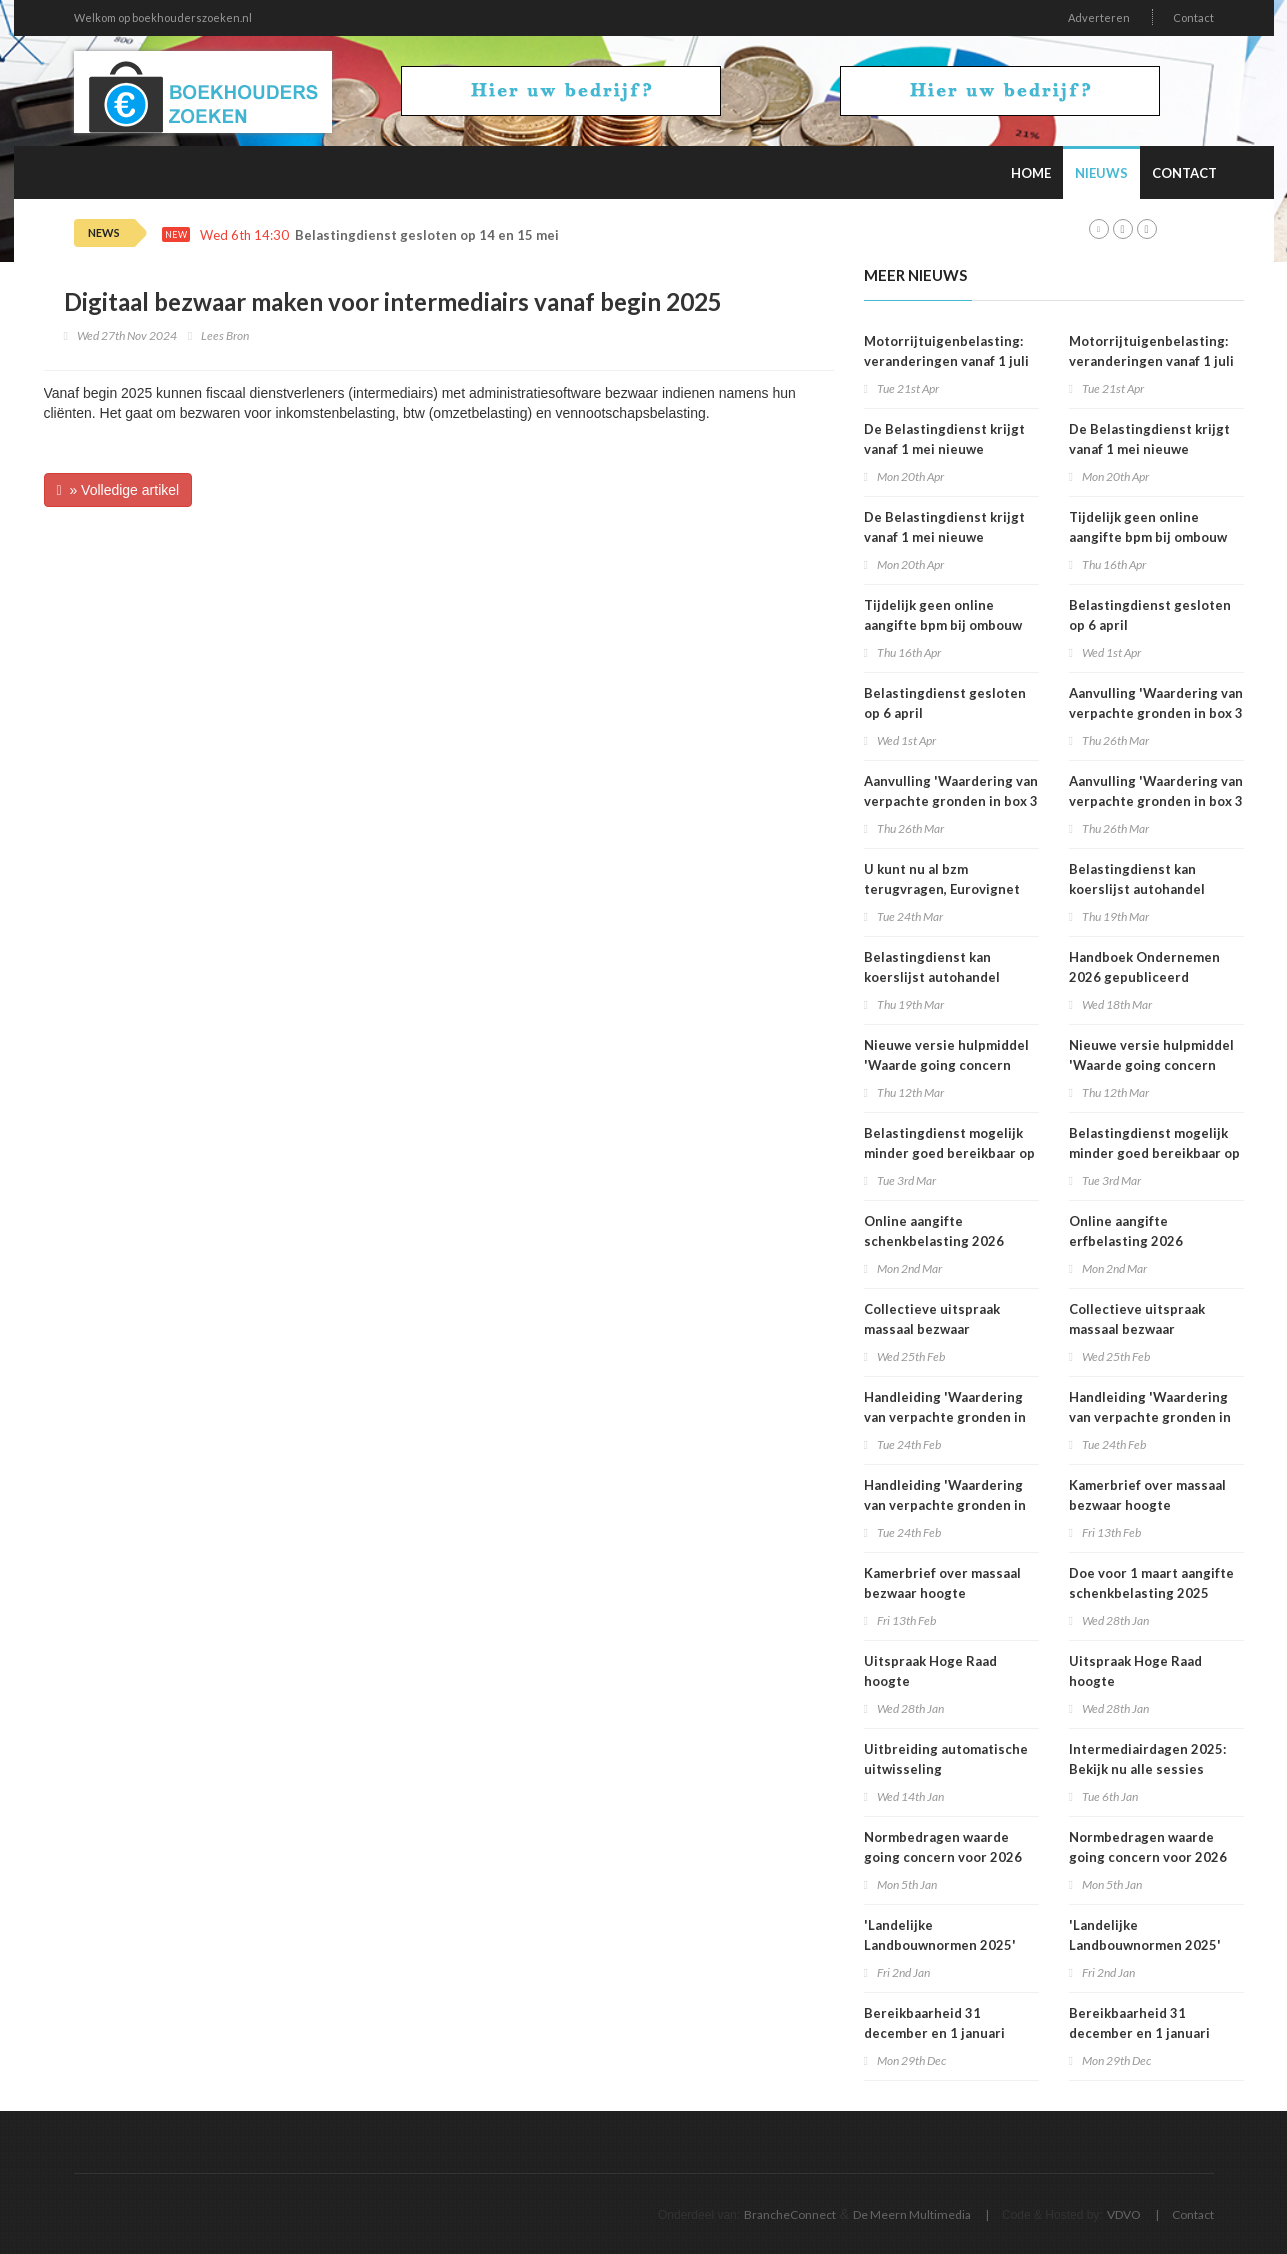 The width and height of the screenshot is (1287, 2254). What do you see at coordinates (1099, 17) in the screenshot?
I see `Adverteren` at bounding box center [1099, 17].